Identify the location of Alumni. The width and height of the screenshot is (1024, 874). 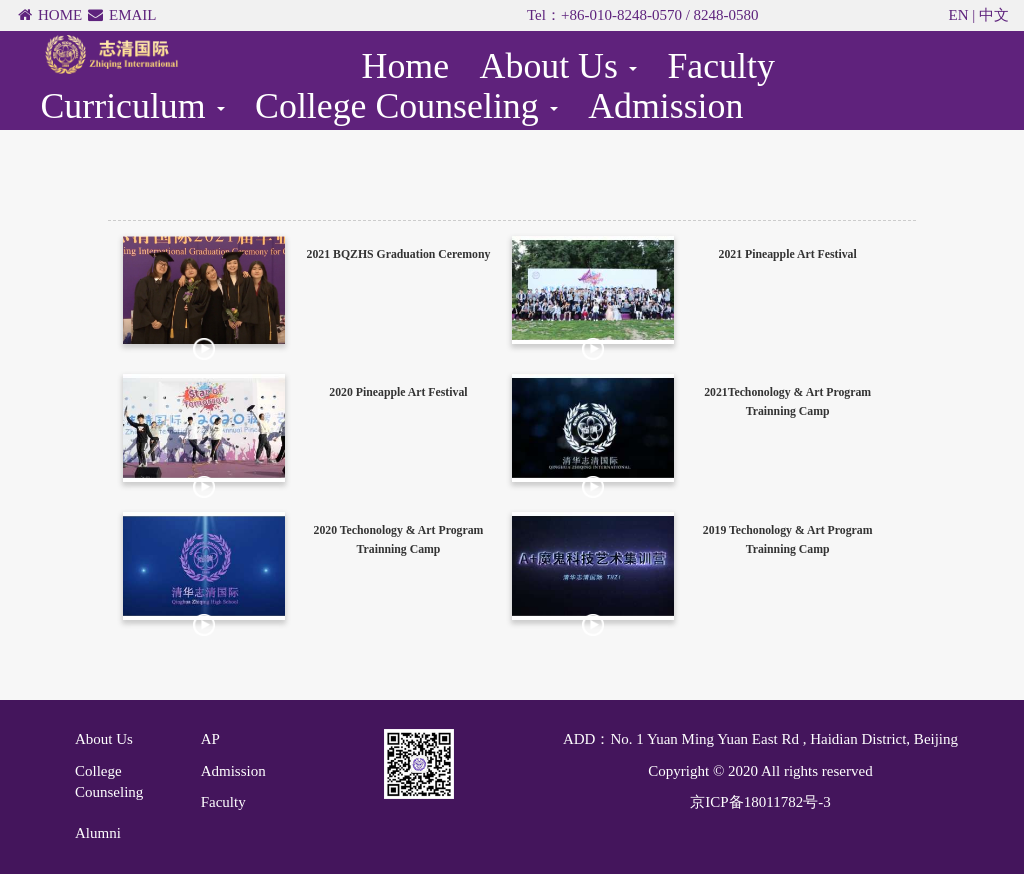
(98, 833).